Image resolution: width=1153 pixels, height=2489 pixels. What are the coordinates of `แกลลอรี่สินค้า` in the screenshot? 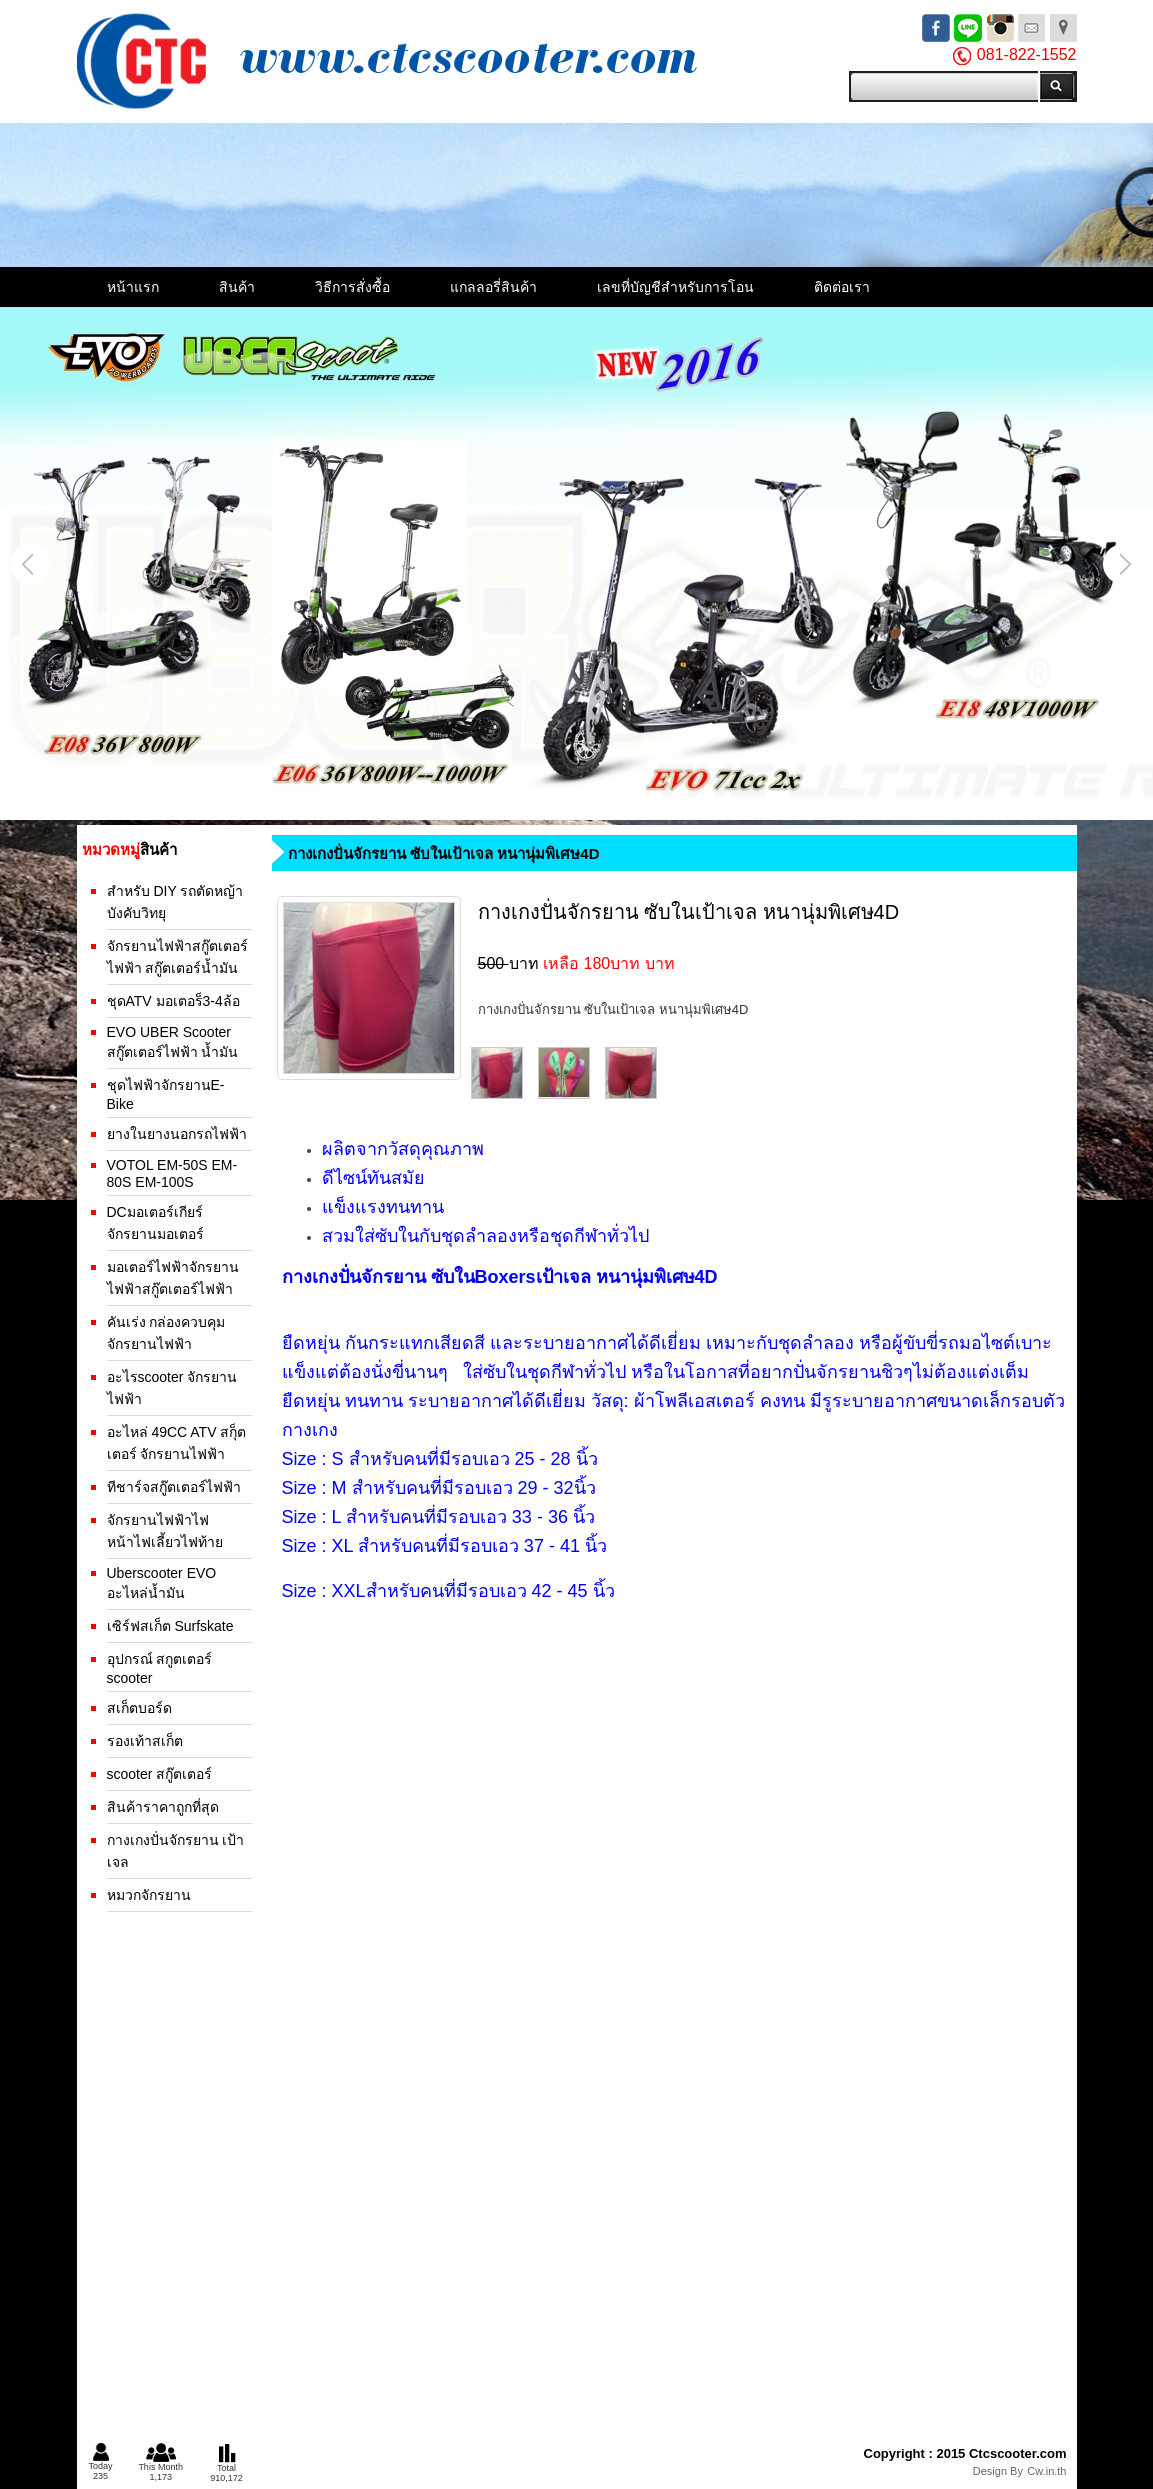 It's located at (493, 287).